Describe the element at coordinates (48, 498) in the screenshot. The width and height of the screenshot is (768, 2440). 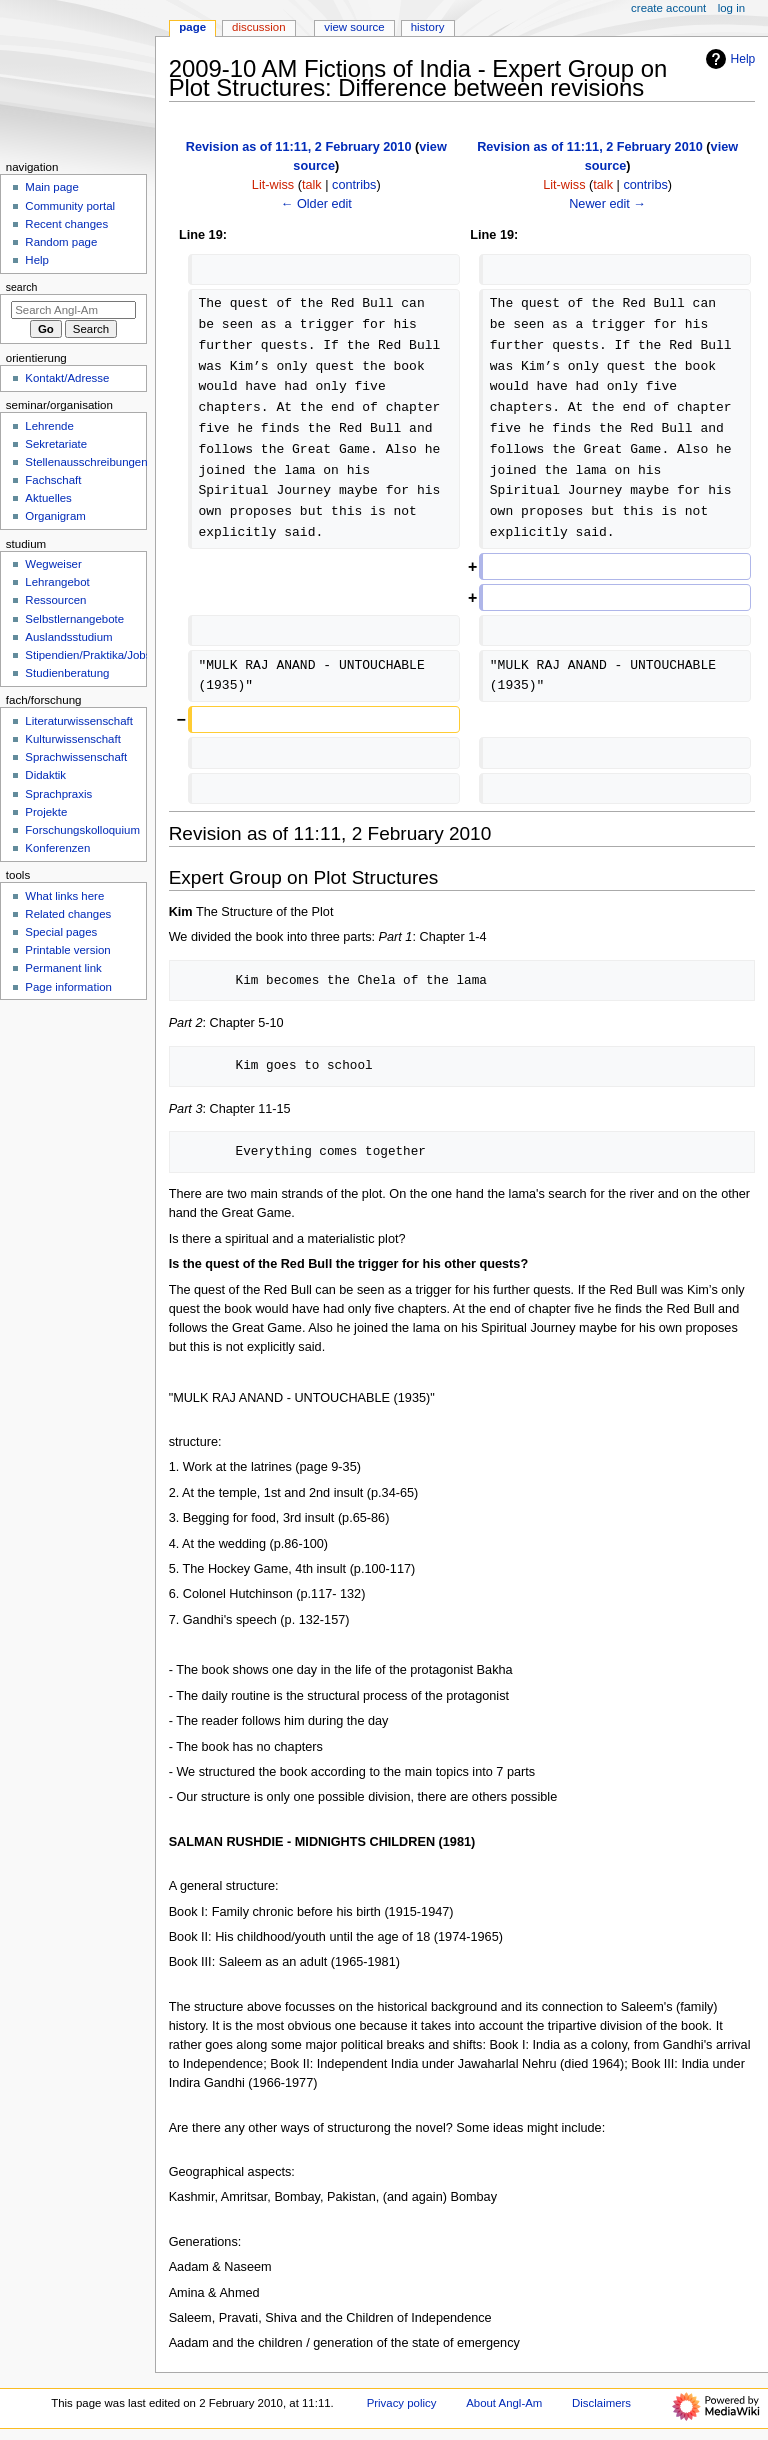
I see `Aktuelles` at that location.